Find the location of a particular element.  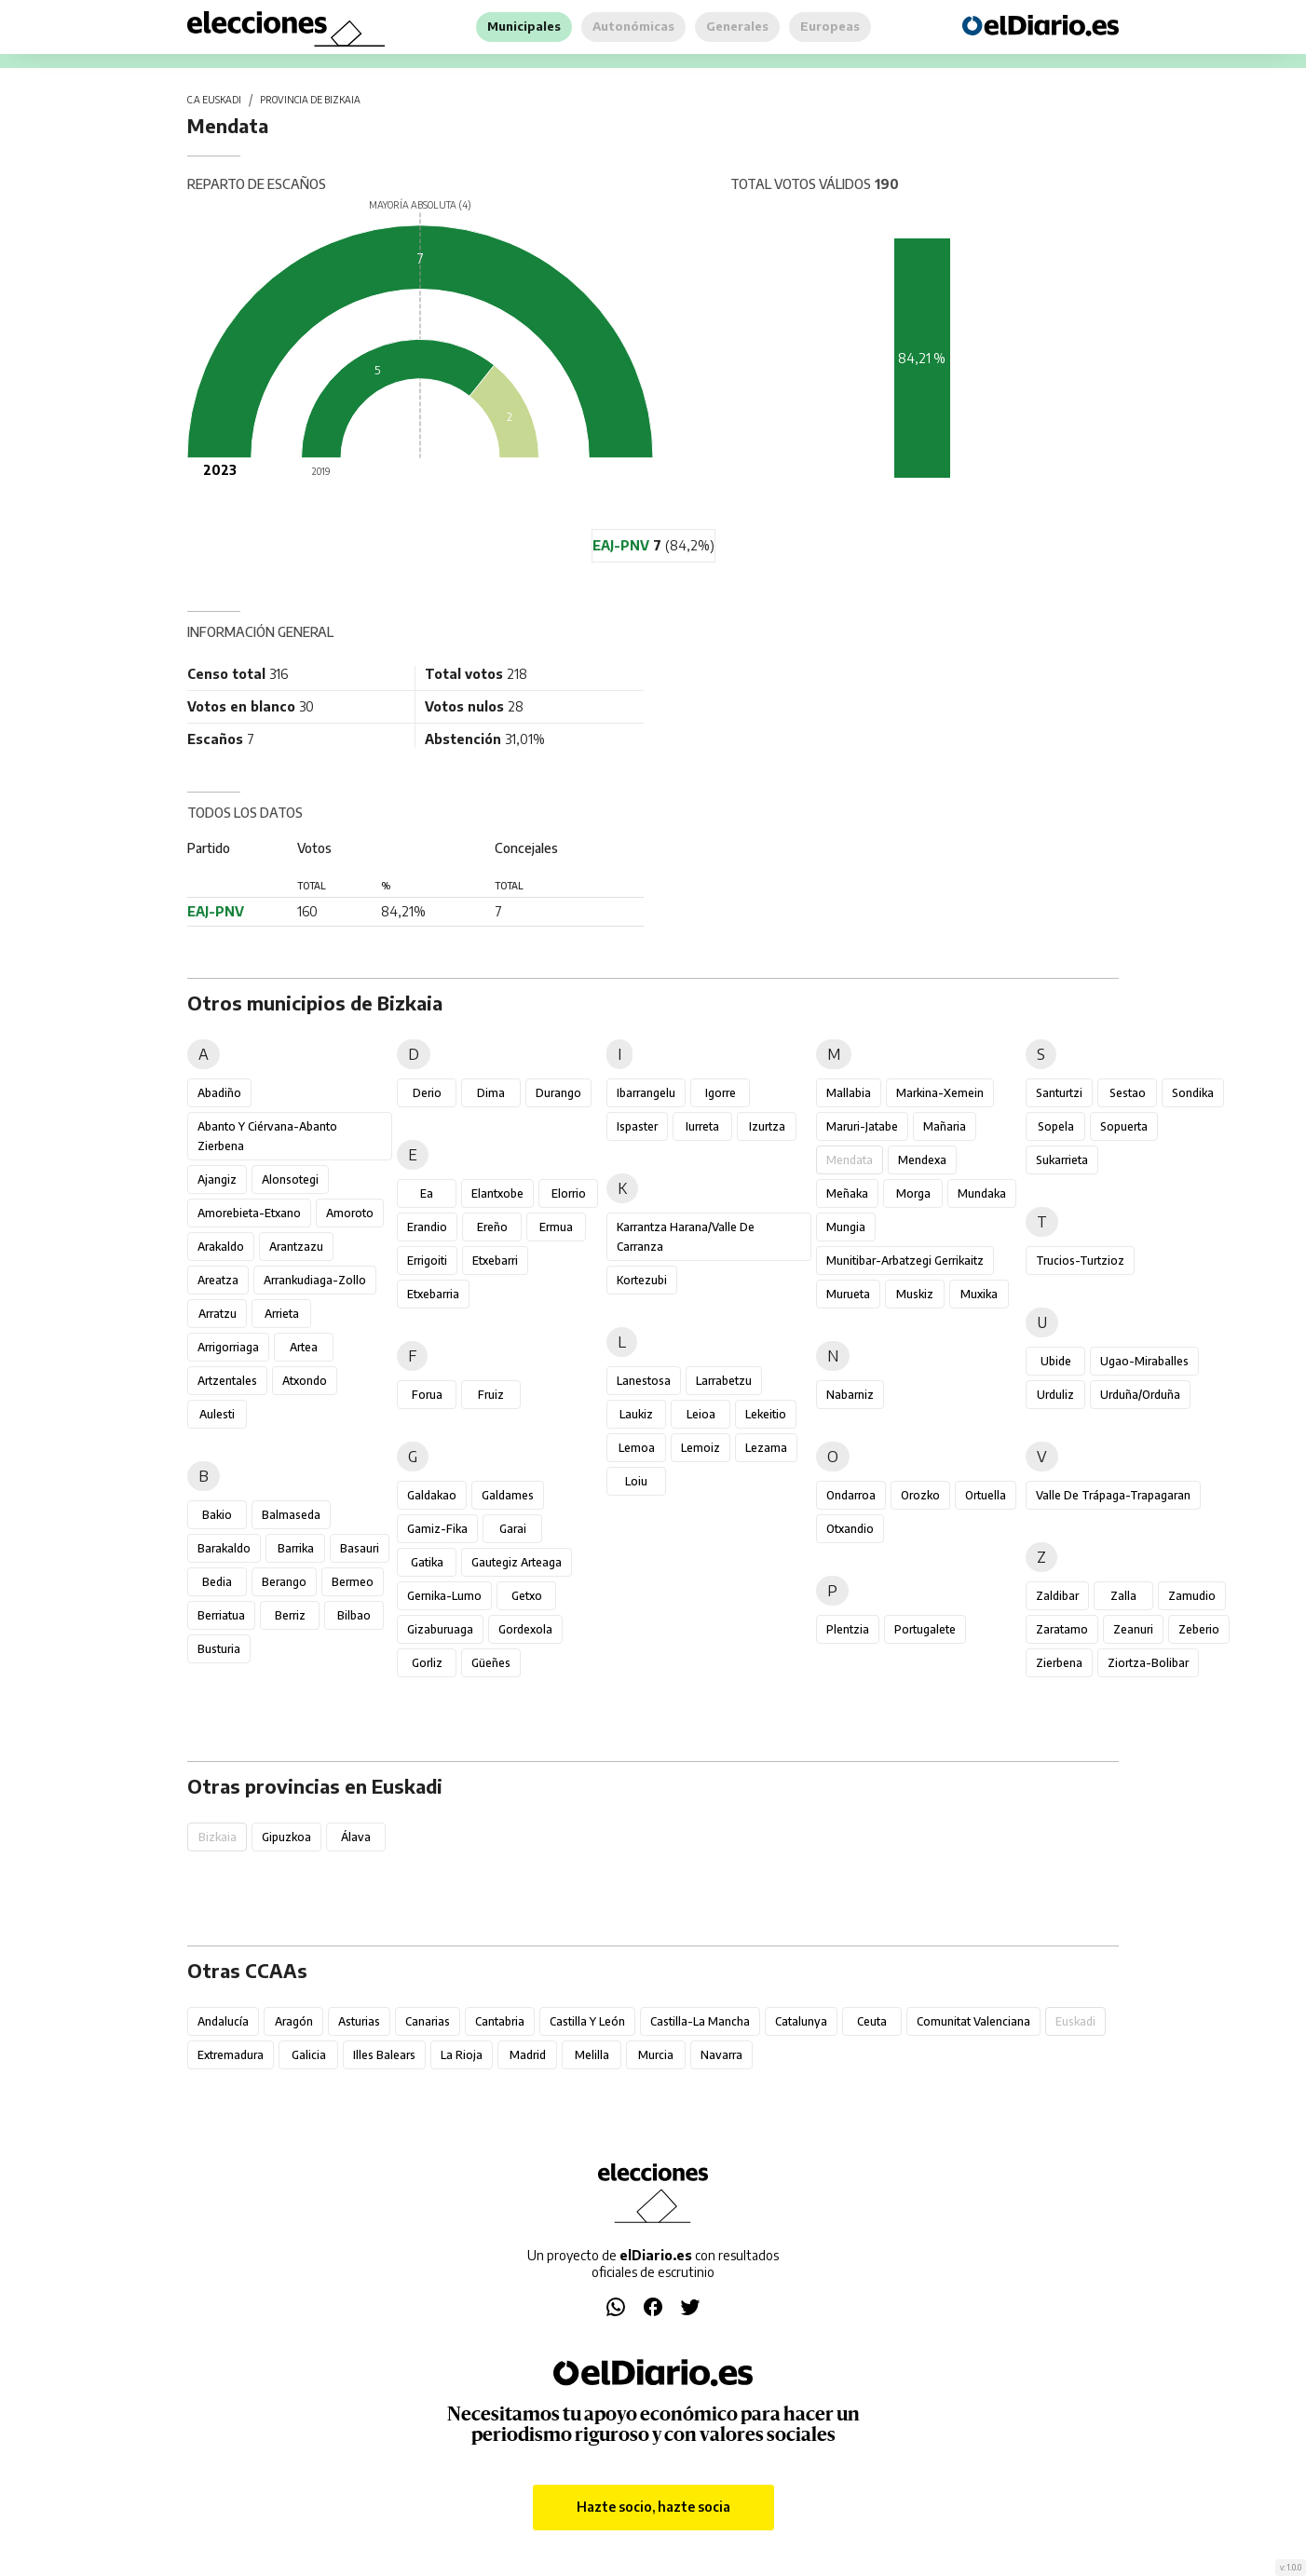

Busturia is located at coordinates (218, 1649).